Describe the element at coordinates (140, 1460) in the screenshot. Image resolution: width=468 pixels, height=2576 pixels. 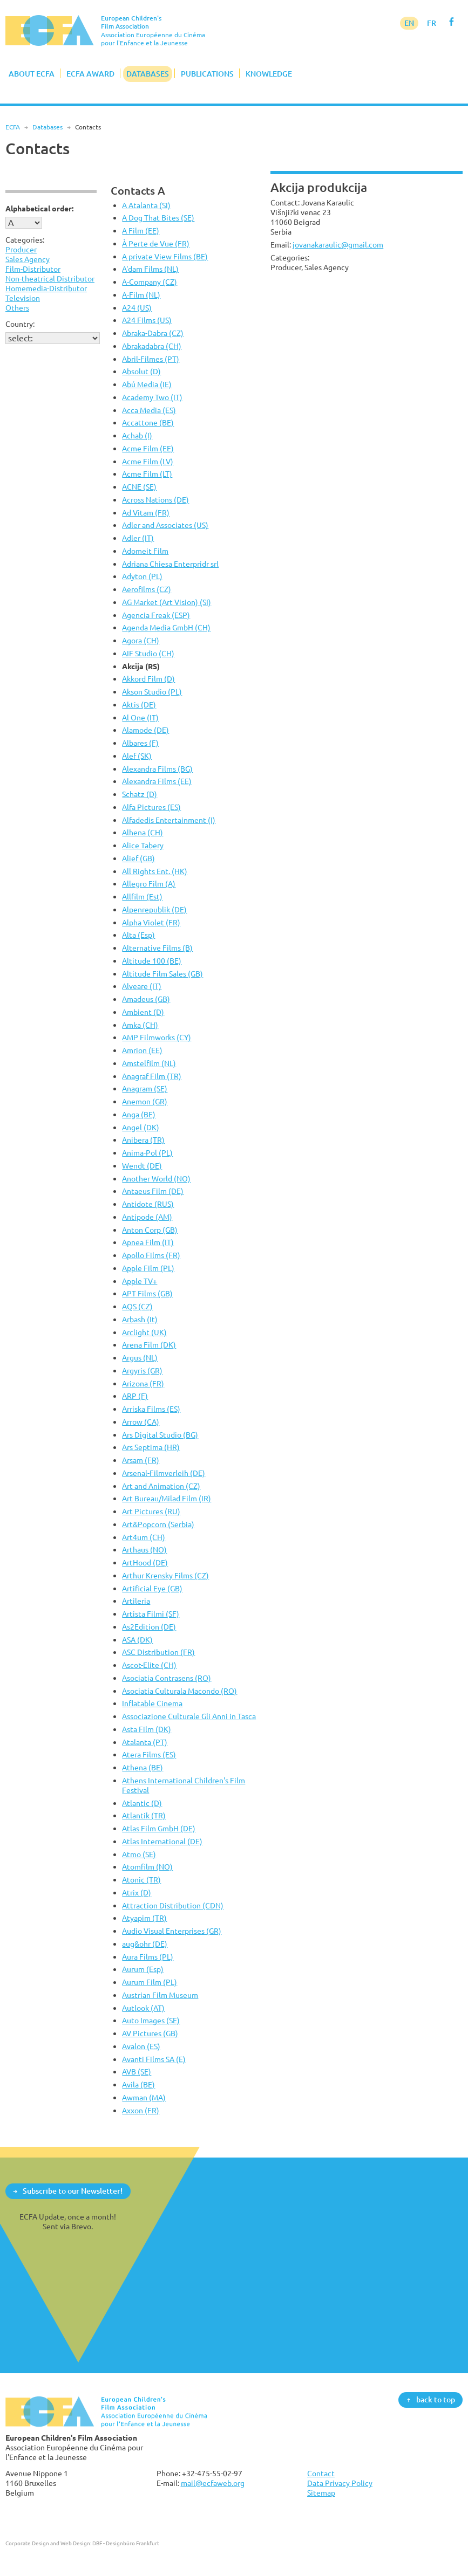
I see `Arsam (FR)` at that location.